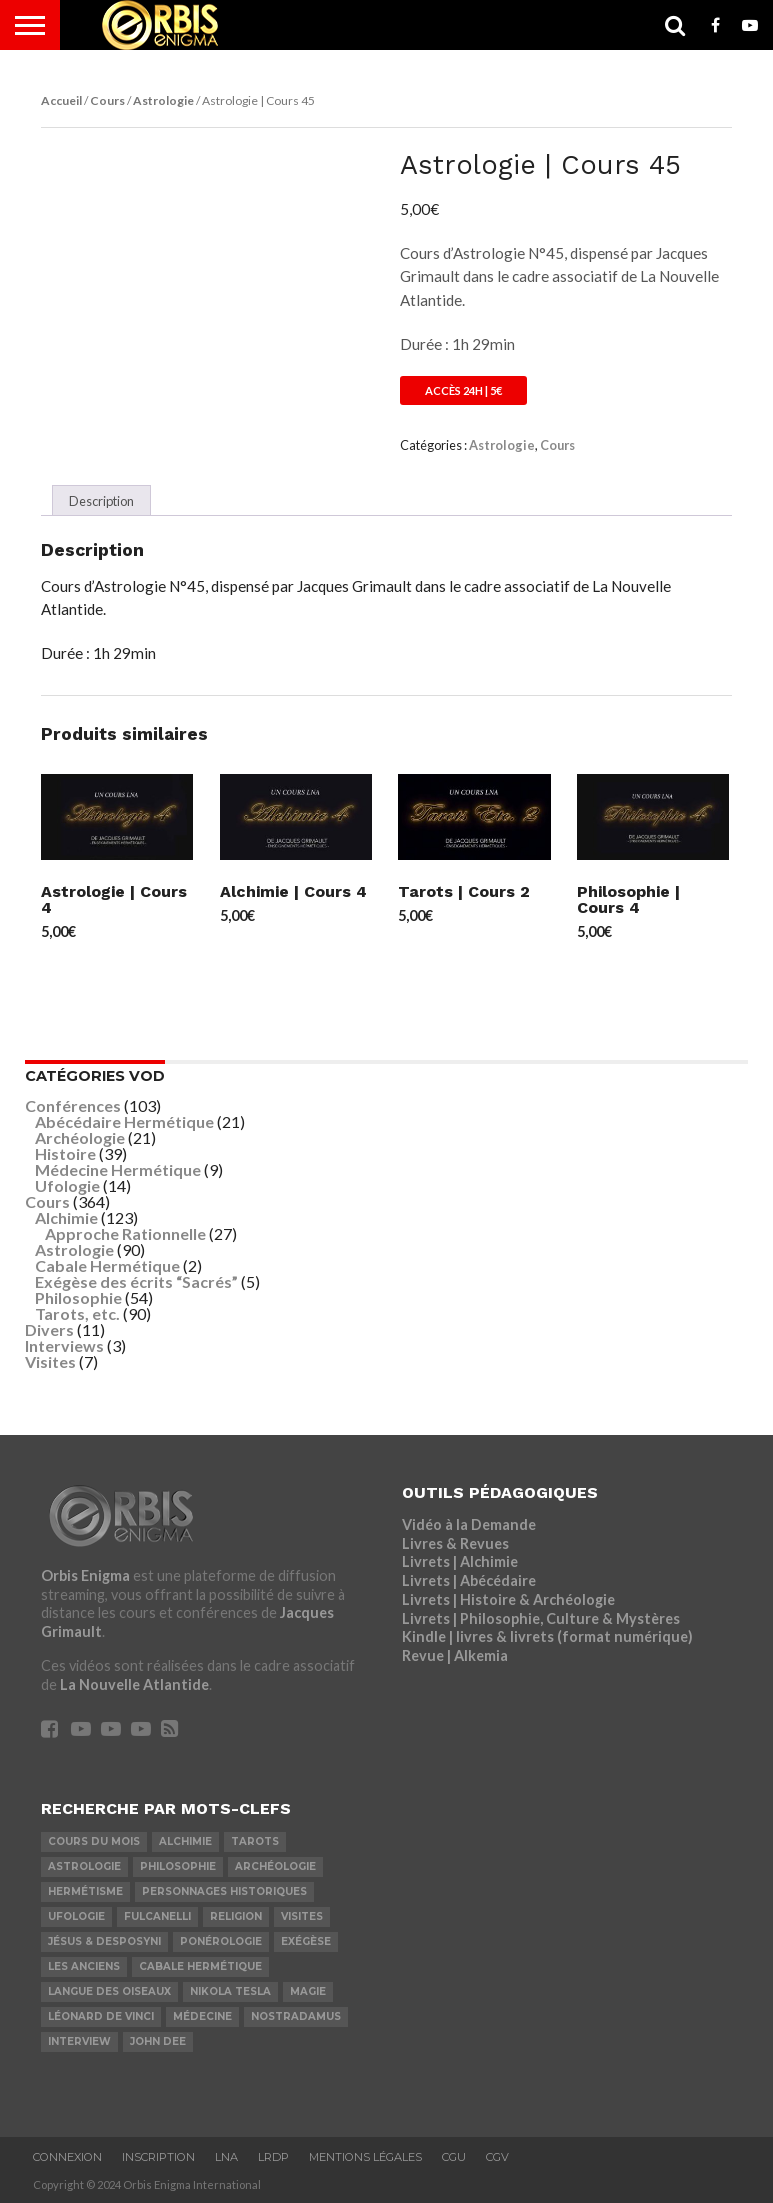 The width and height of the screenshot is (773, 2203). I want to click on Revue | Alkemia, so click(455, 1655).